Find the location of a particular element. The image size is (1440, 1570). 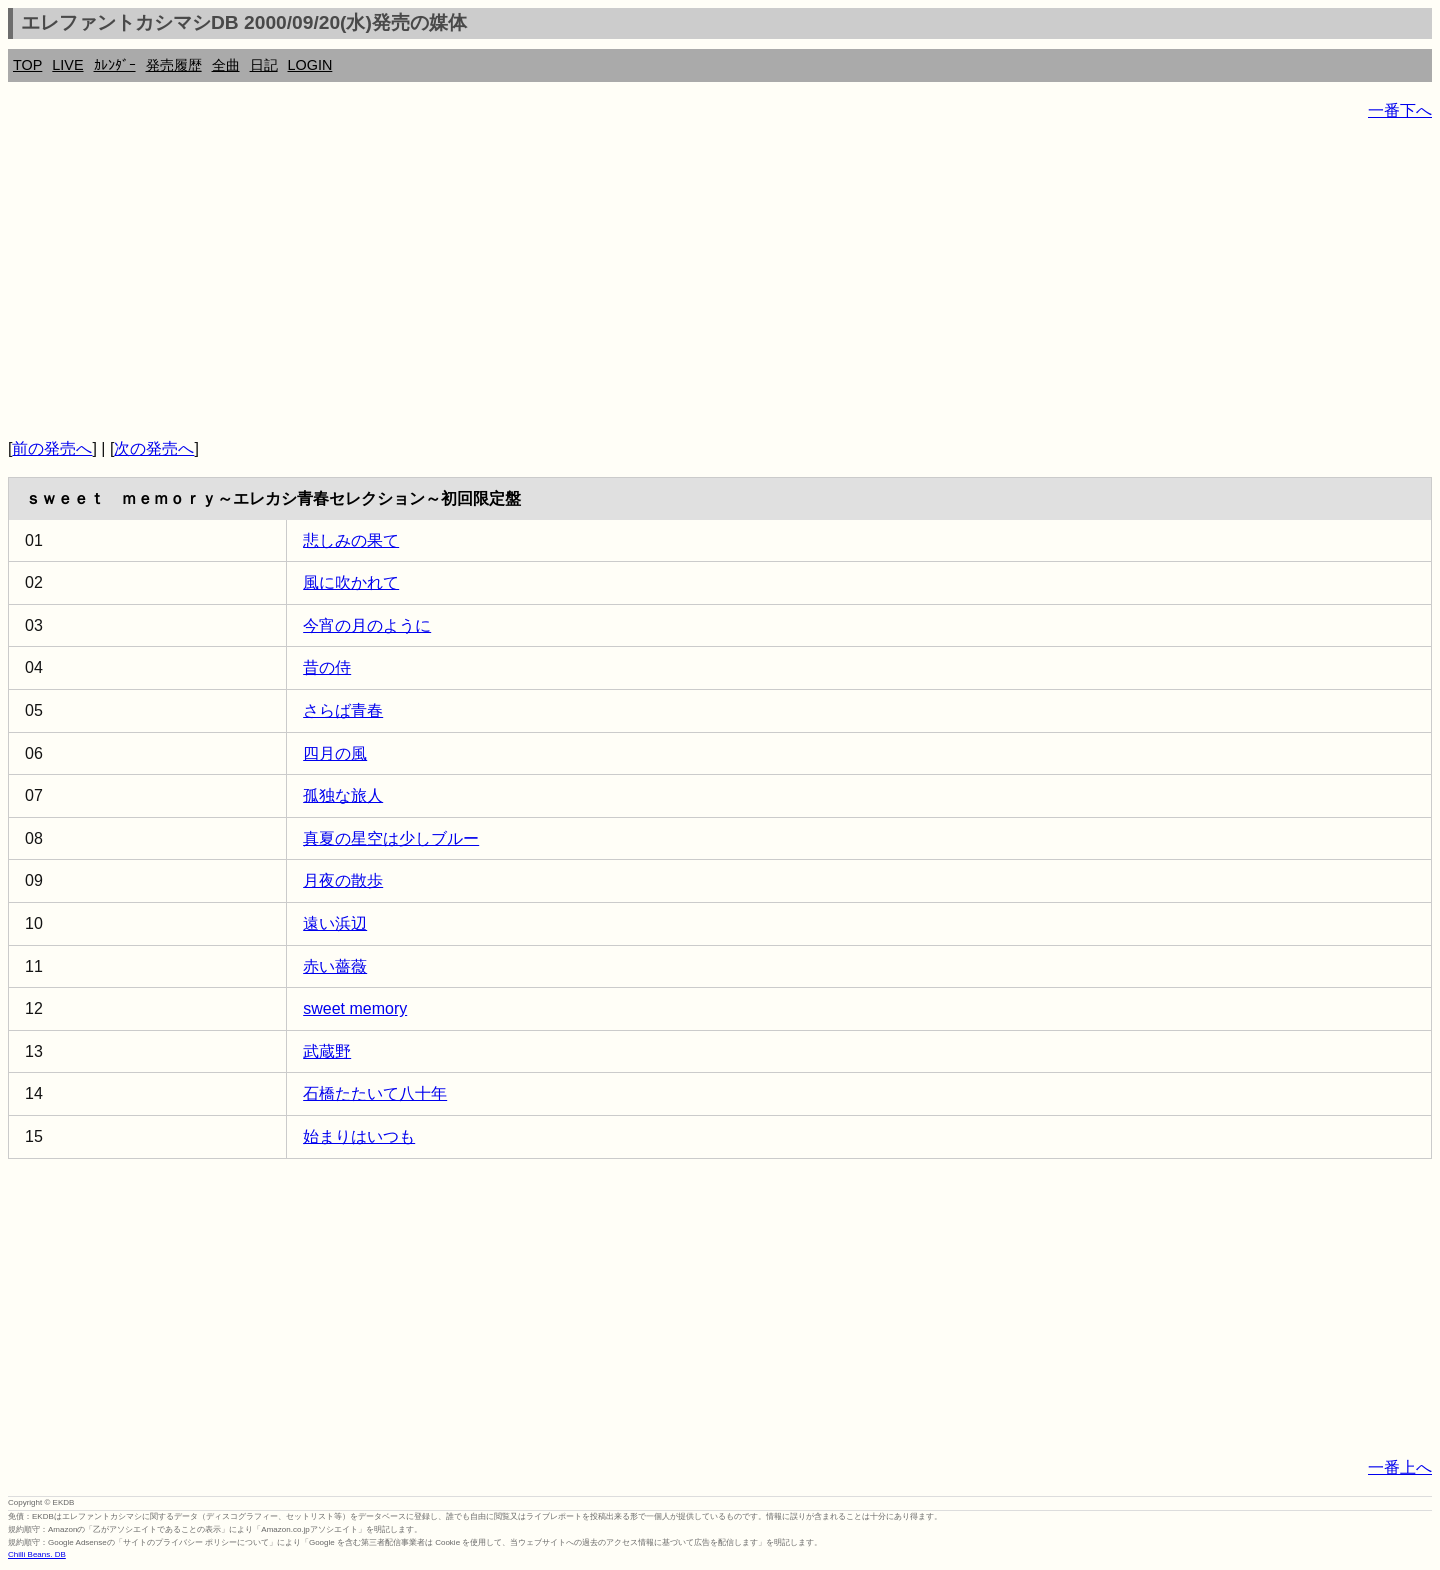

石橋たたいて八十年 is located at coordinates (375, 1093).